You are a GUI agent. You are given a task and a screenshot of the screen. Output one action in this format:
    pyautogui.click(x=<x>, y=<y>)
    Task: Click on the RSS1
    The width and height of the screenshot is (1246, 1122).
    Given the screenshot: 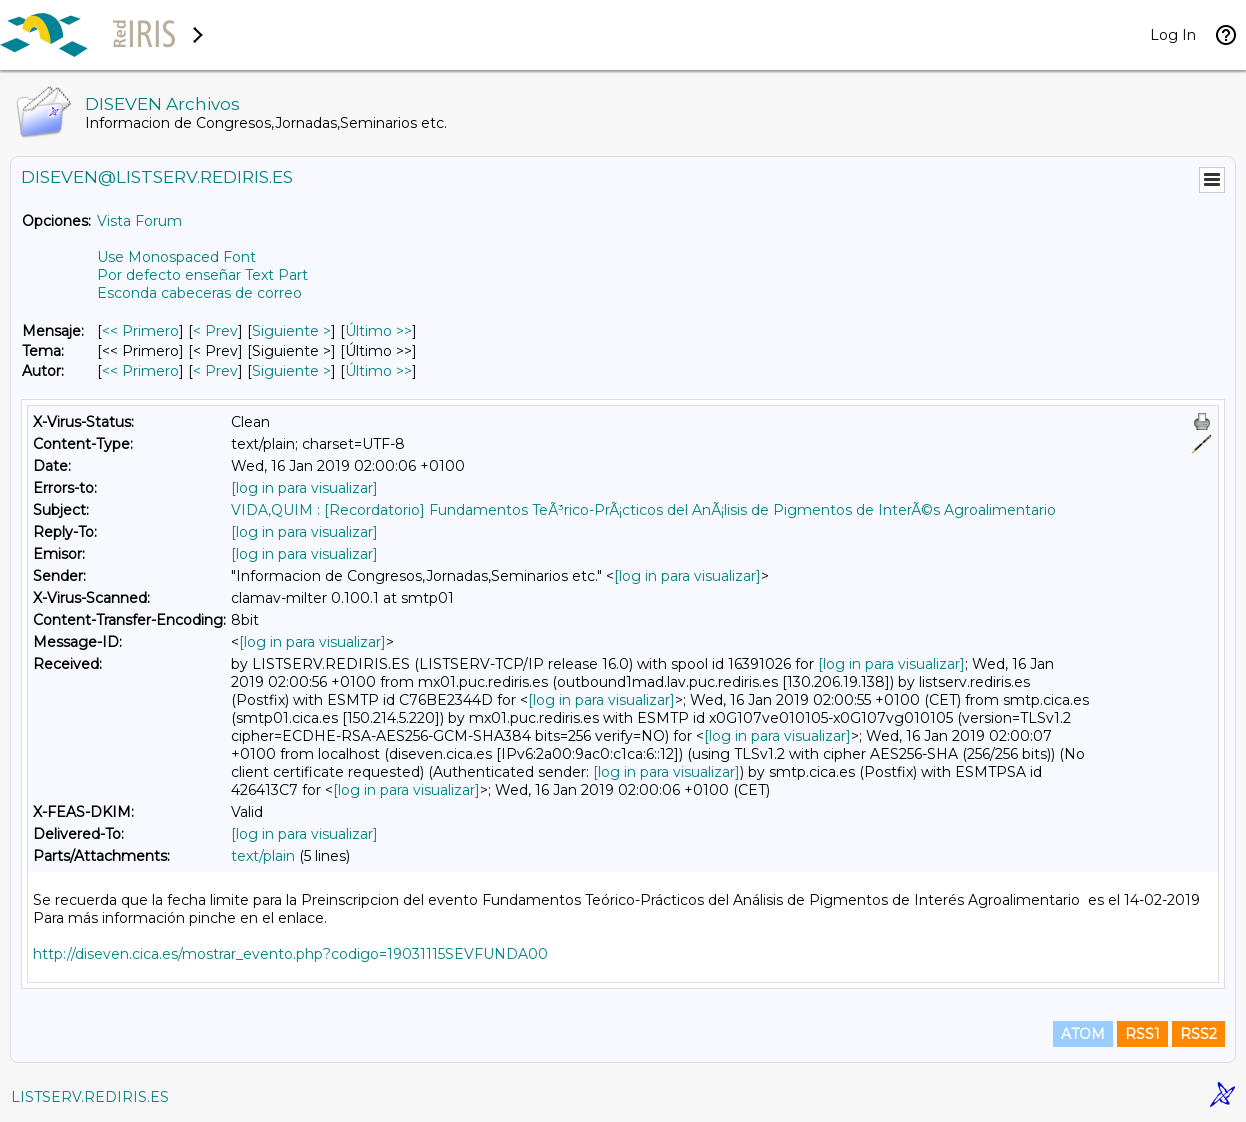 What is the action you would take?
    pyautogui.click(x=1142, y=1034)
    